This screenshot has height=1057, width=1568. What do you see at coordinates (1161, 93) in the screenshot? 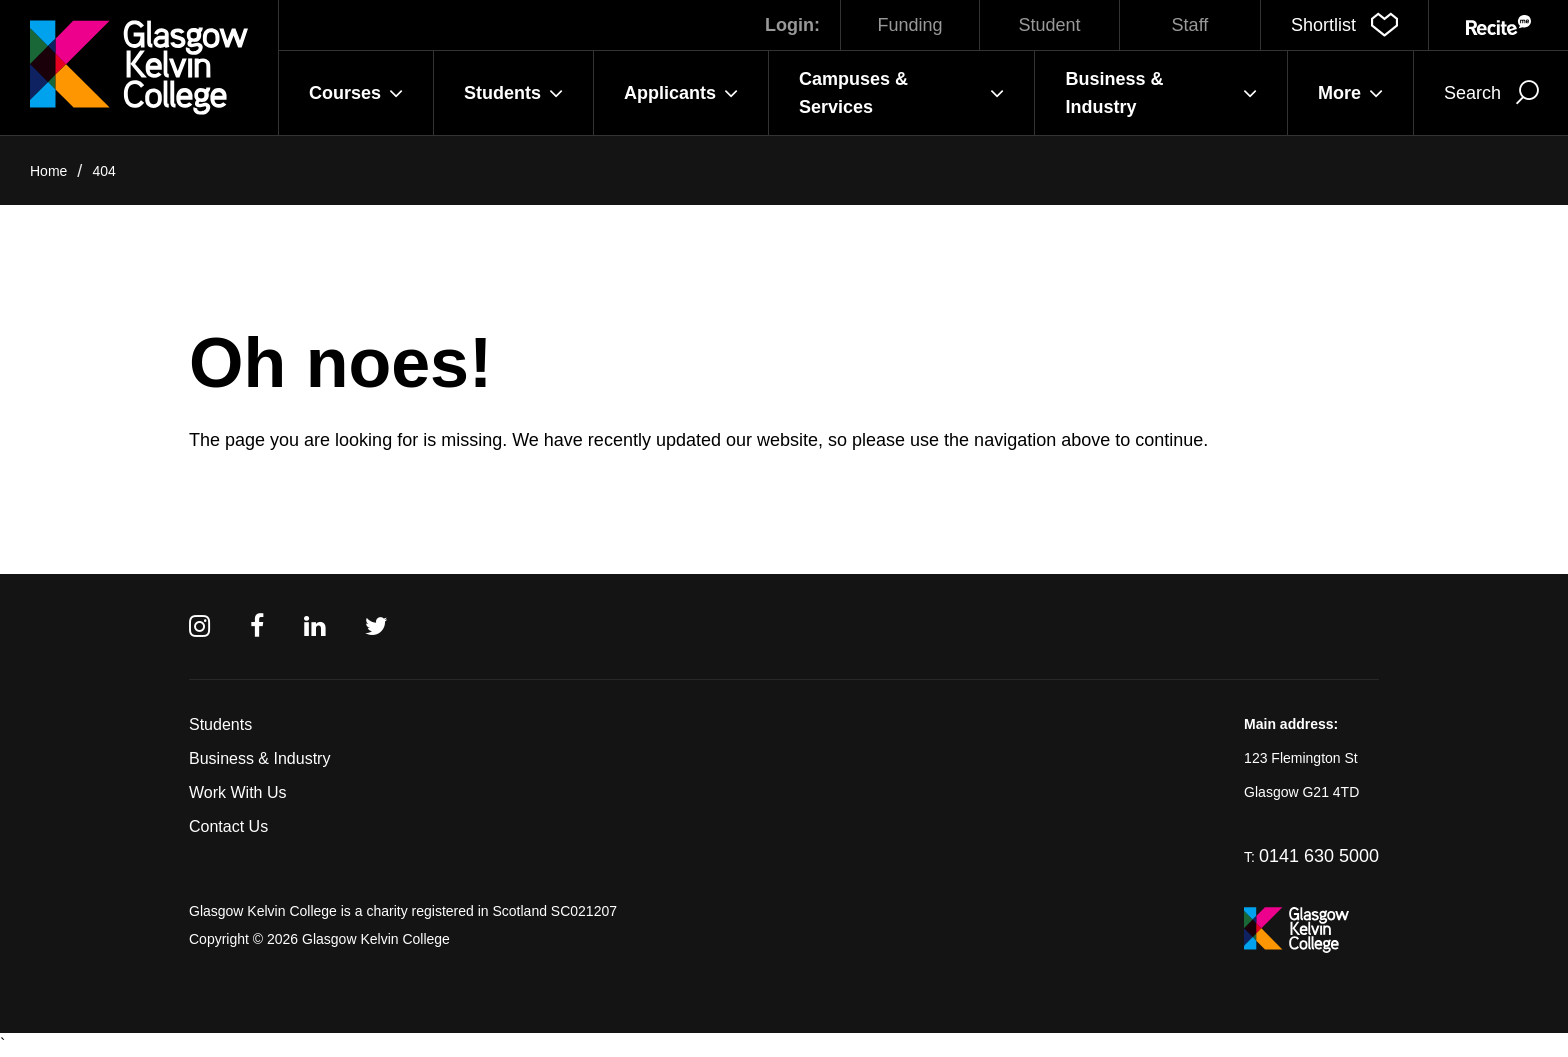
I see `Business & Industry [button]` at bounding box center [1161, 93].